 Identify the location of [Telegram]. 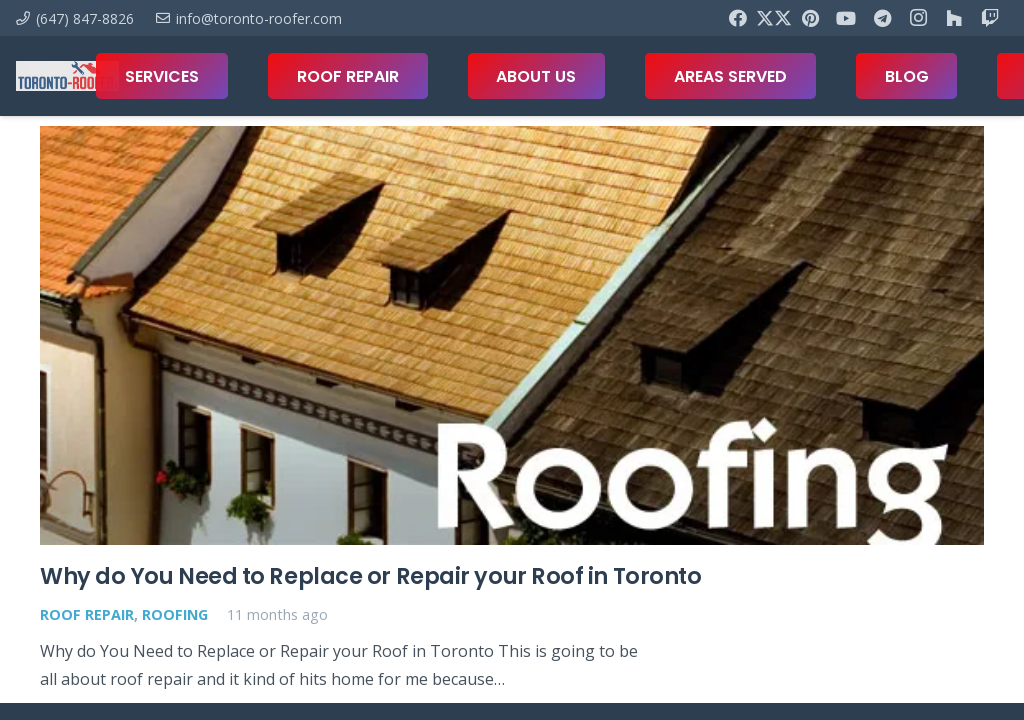
(882, 18).